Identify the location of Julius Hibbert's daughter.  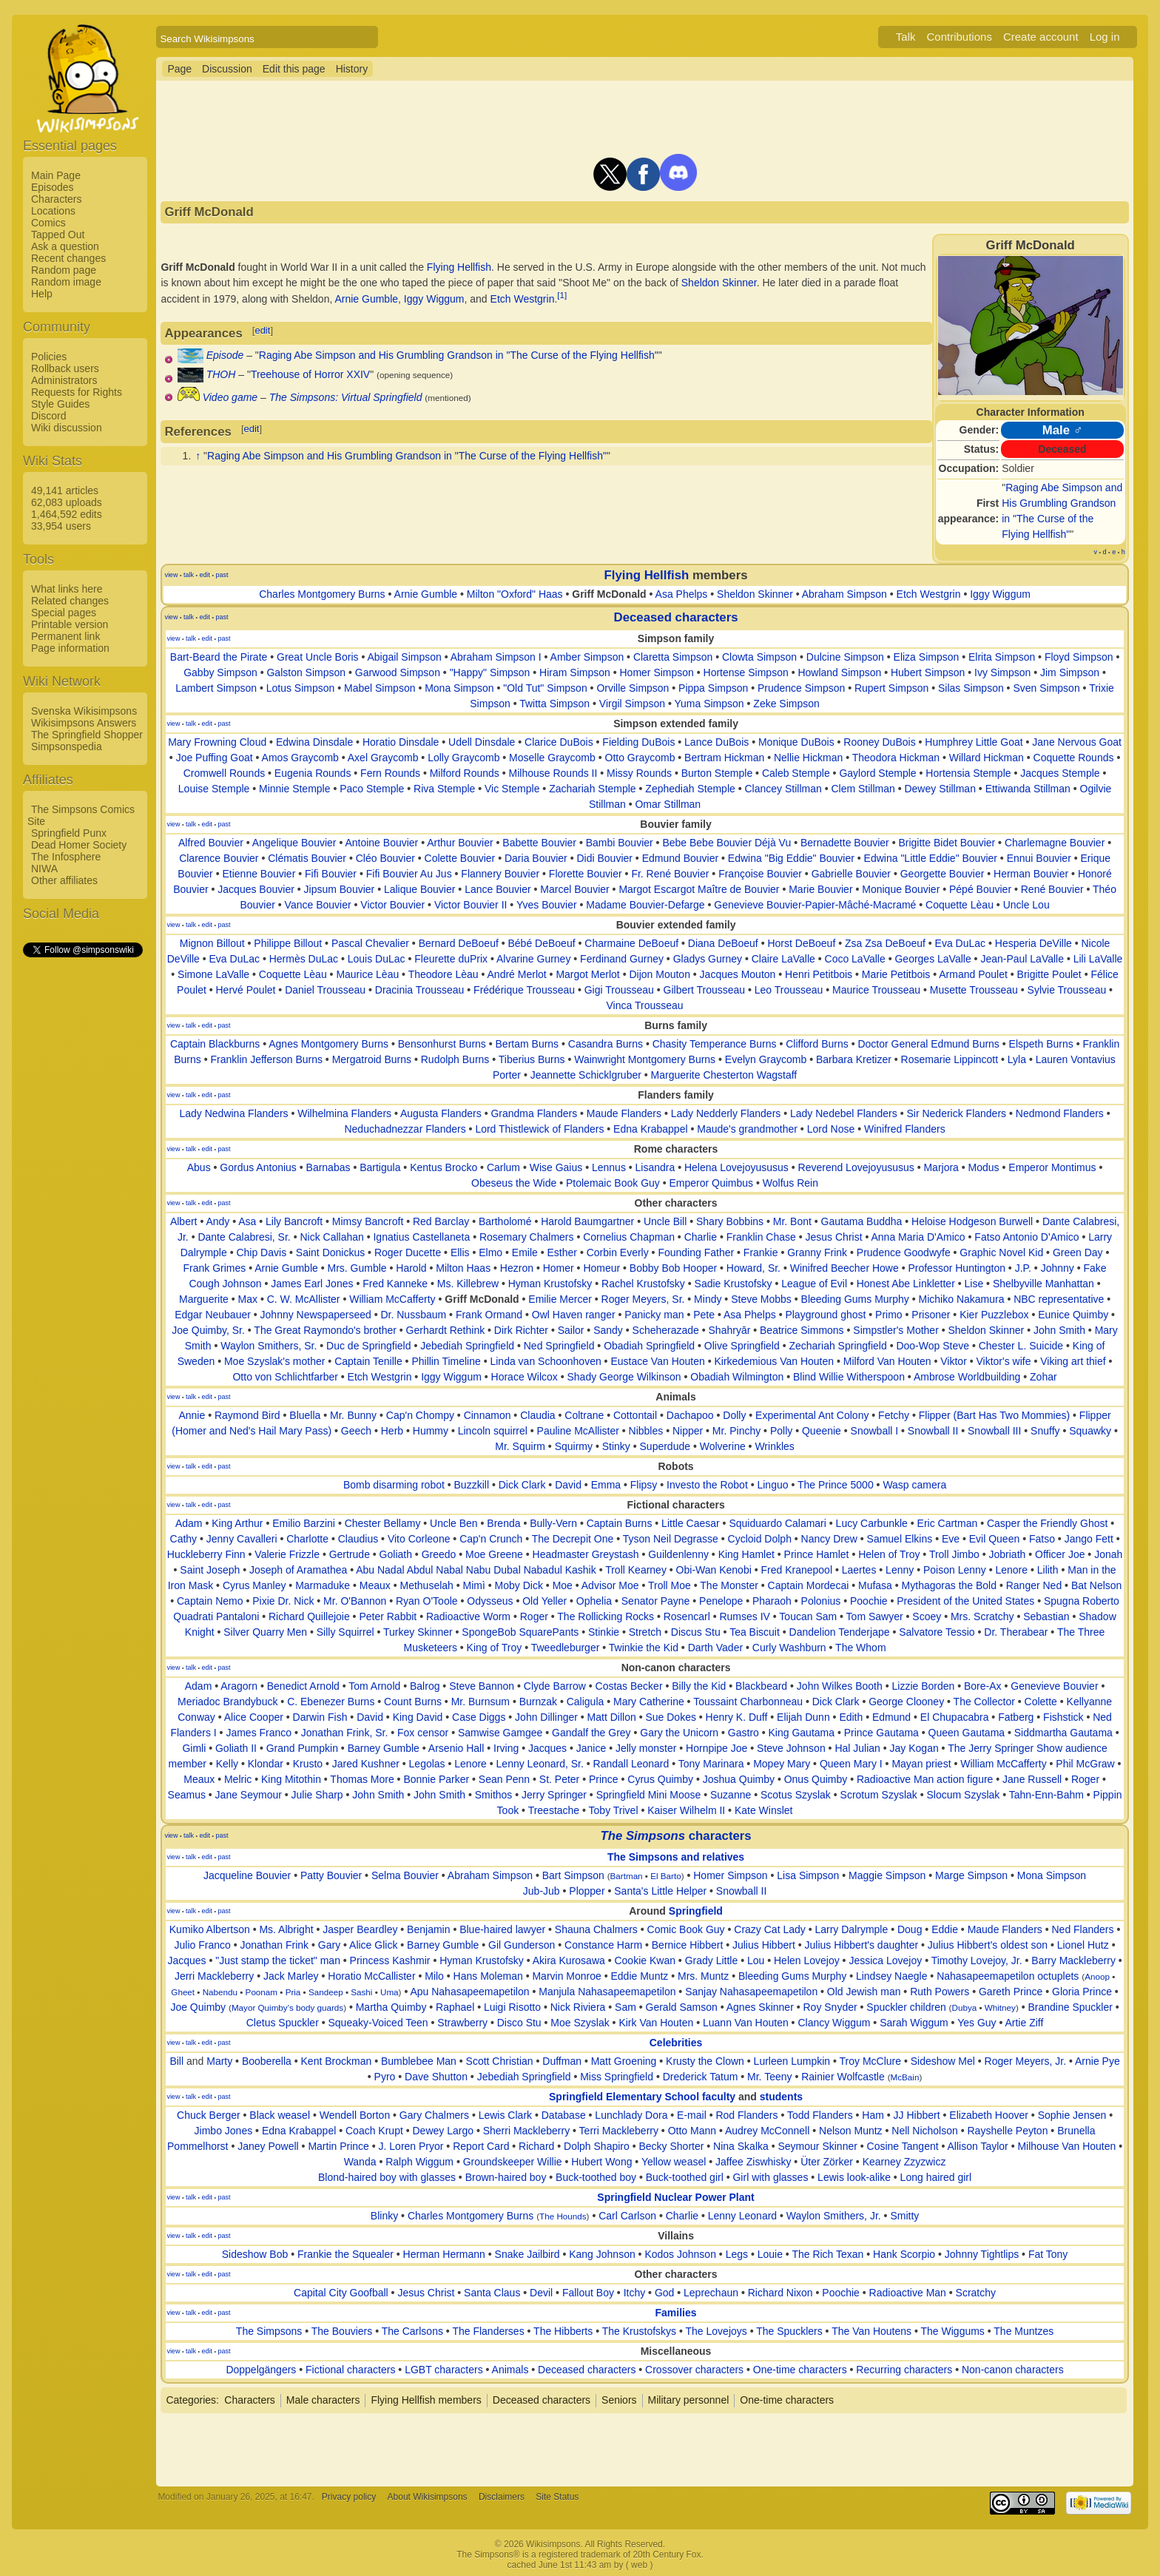
(861, 1945).